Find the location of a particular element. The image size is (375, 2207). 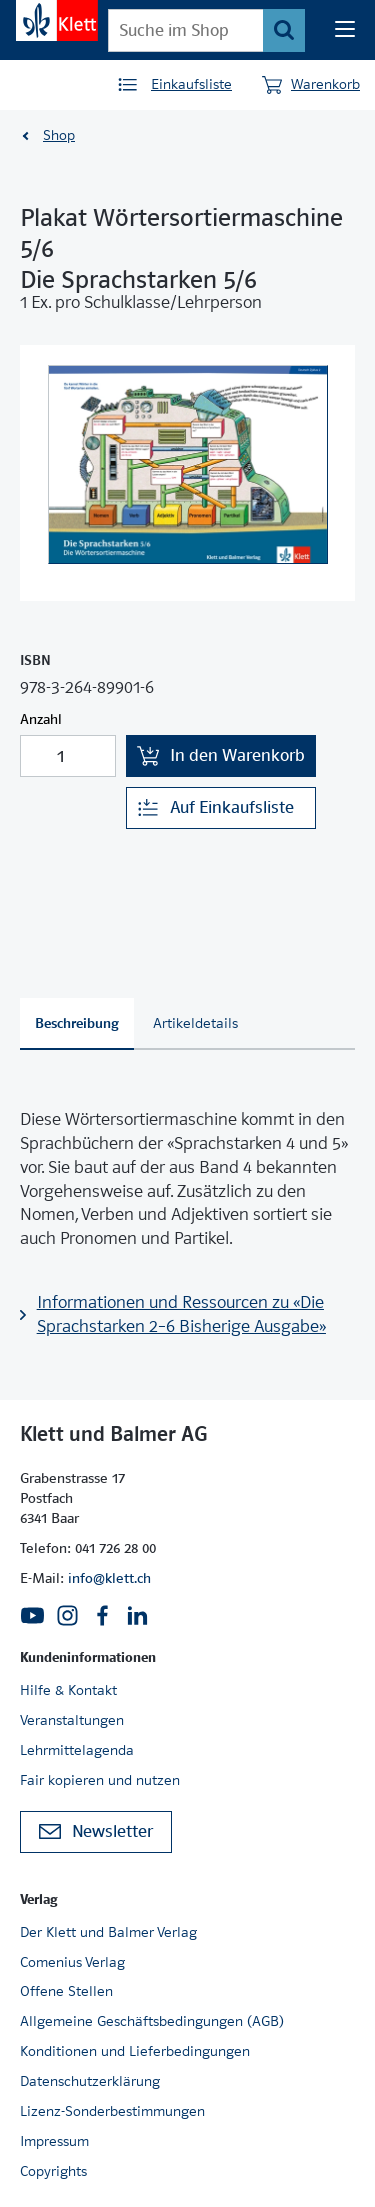

Impressum is located at coordinates (54, 2141).